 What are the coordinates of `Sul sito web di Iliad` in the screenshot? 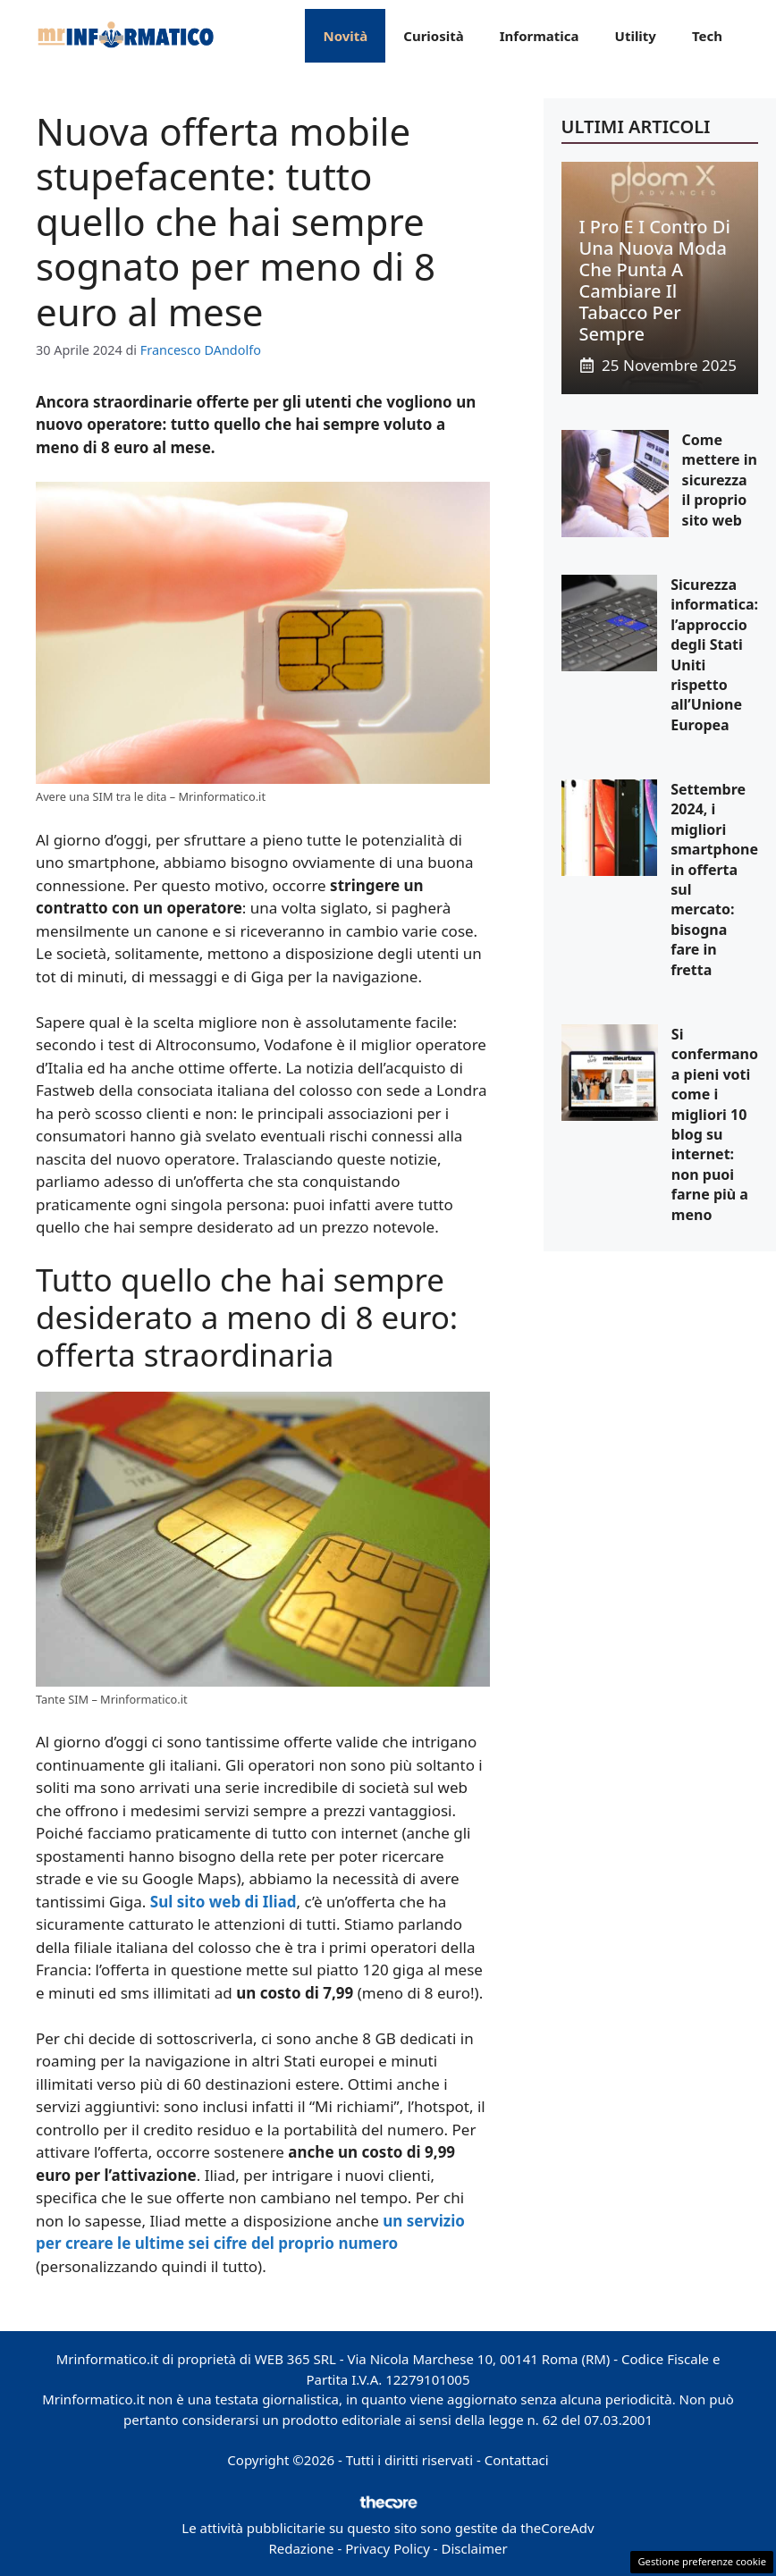 It's located at (223, 1901).